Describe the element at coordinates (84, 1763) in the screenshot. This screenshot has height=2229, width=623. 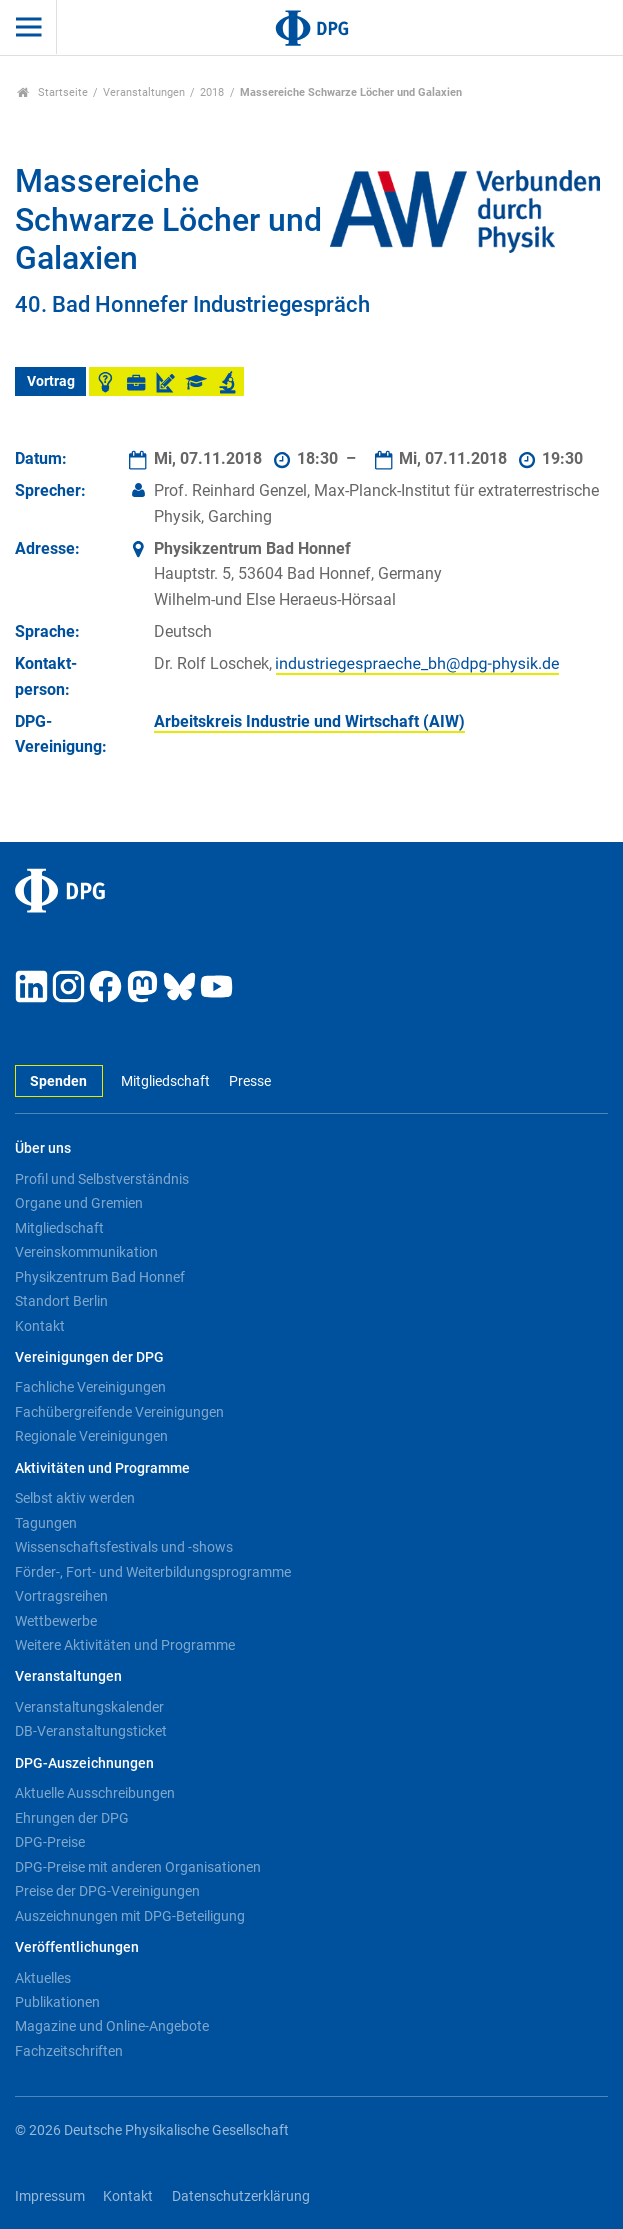
I see `DPG-Auszeichnungen` at that location.